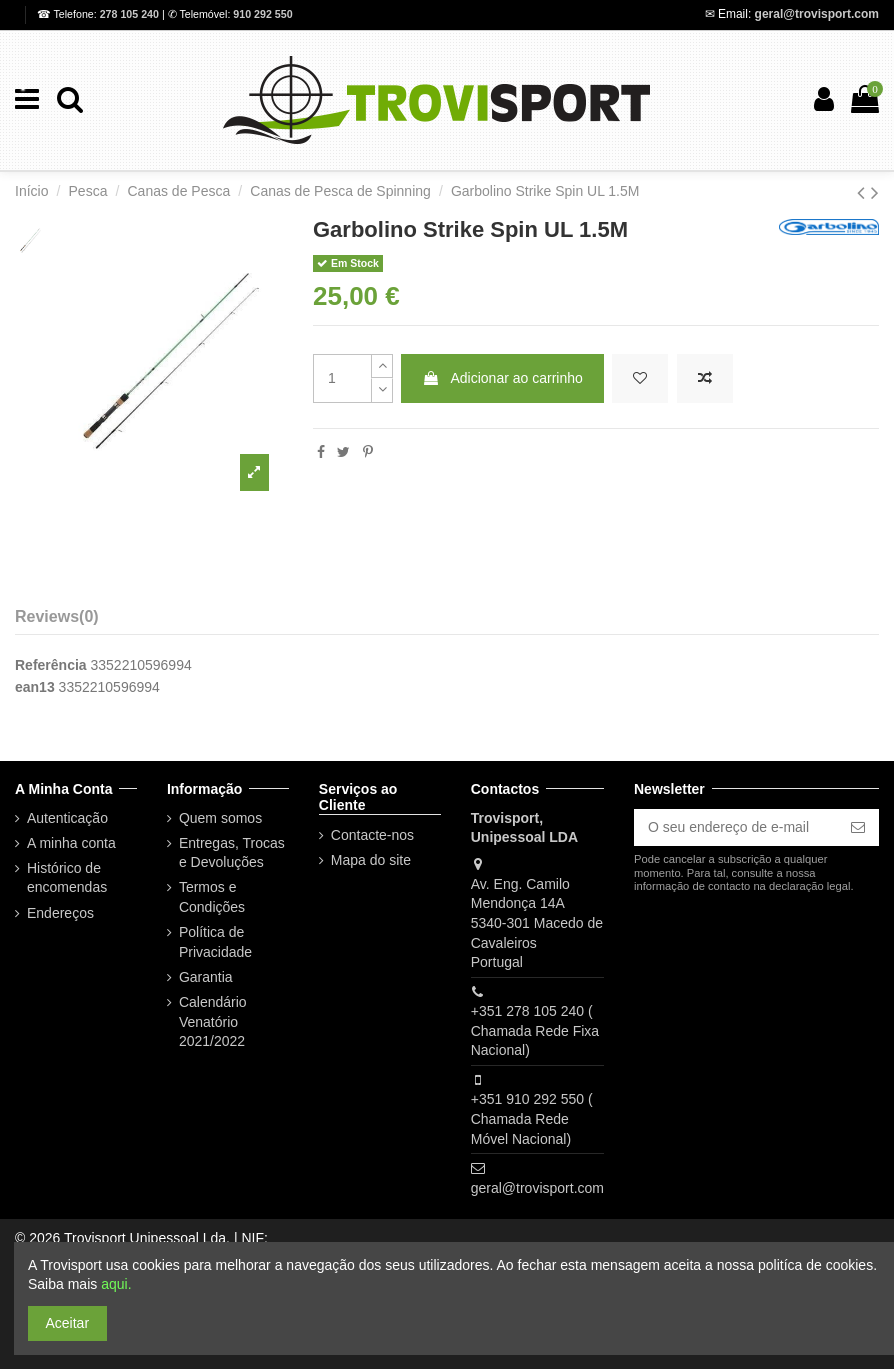 Image resolution: width=894 pixels, height=1369 pixels. What do you see at coordinates (532, 1118) in the screenshot?
I see `+351 910 292 550 ( Chamada Rede Móvel Nacional)` at bounding box center [532, 1118].